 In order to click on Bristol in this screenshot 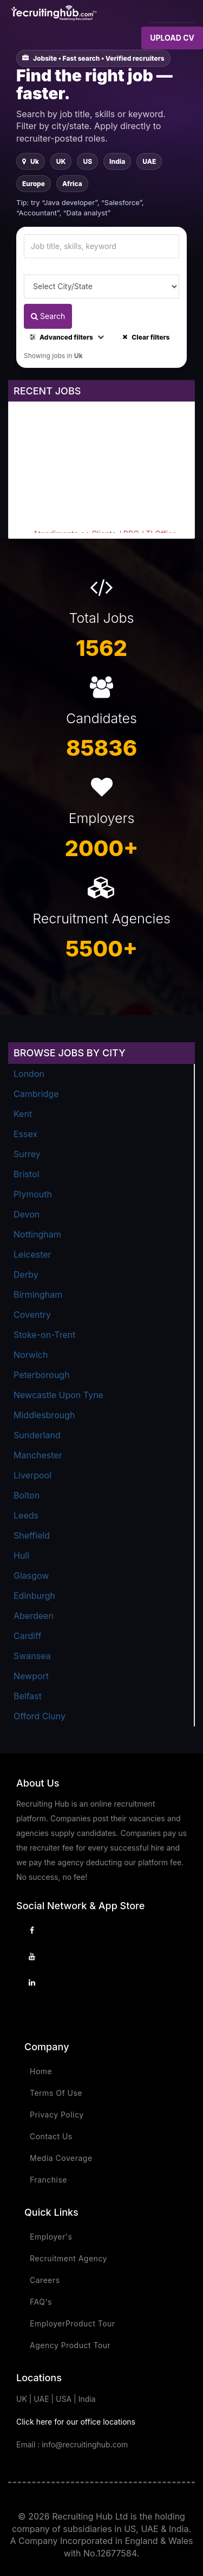, I will do `click(27, 1174)`.